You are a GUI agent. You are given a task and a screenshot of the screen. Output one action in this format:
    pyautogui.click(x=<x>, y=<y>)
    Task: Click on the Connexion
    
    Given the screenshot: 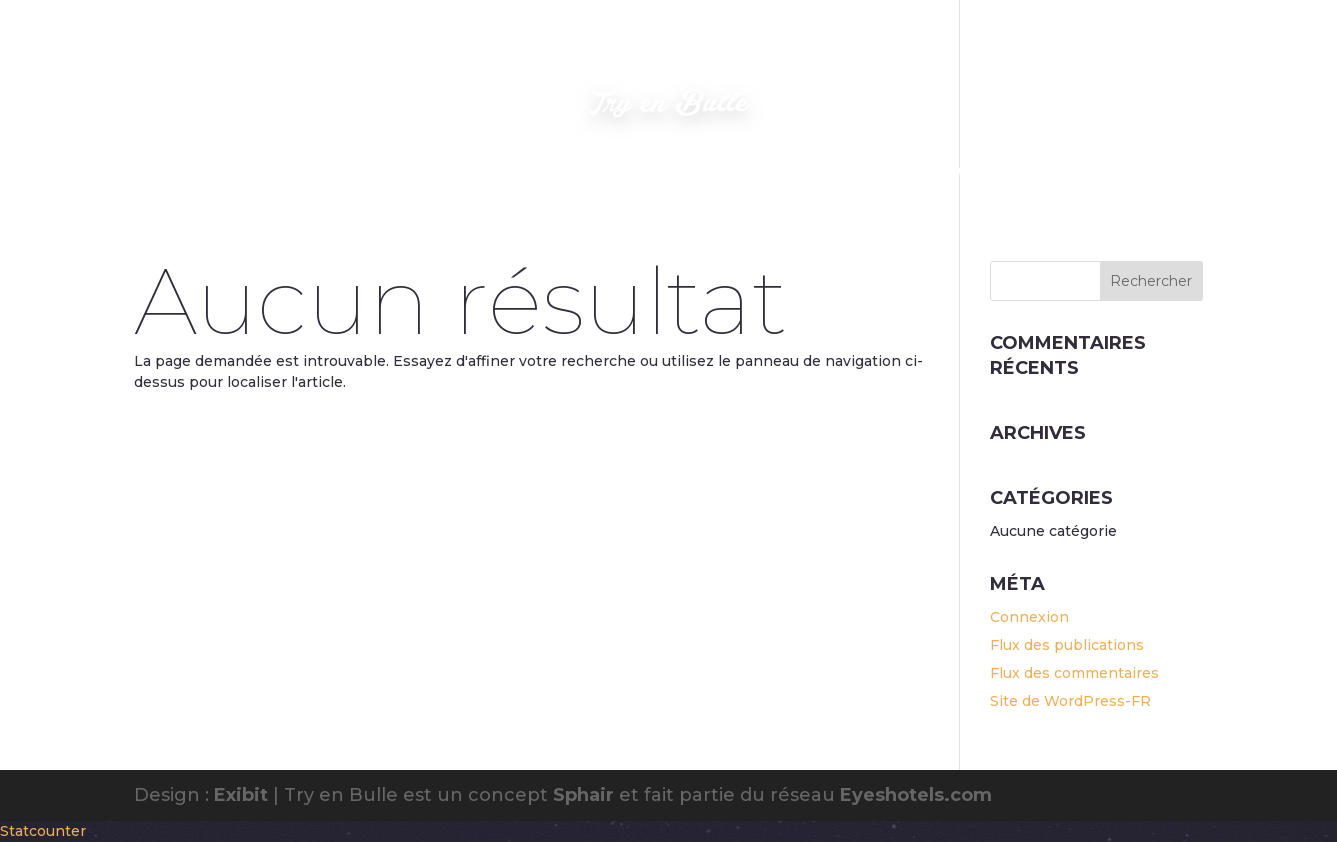 What is the action you would take?
    pyautogui.click(x=1029, y=617)
    